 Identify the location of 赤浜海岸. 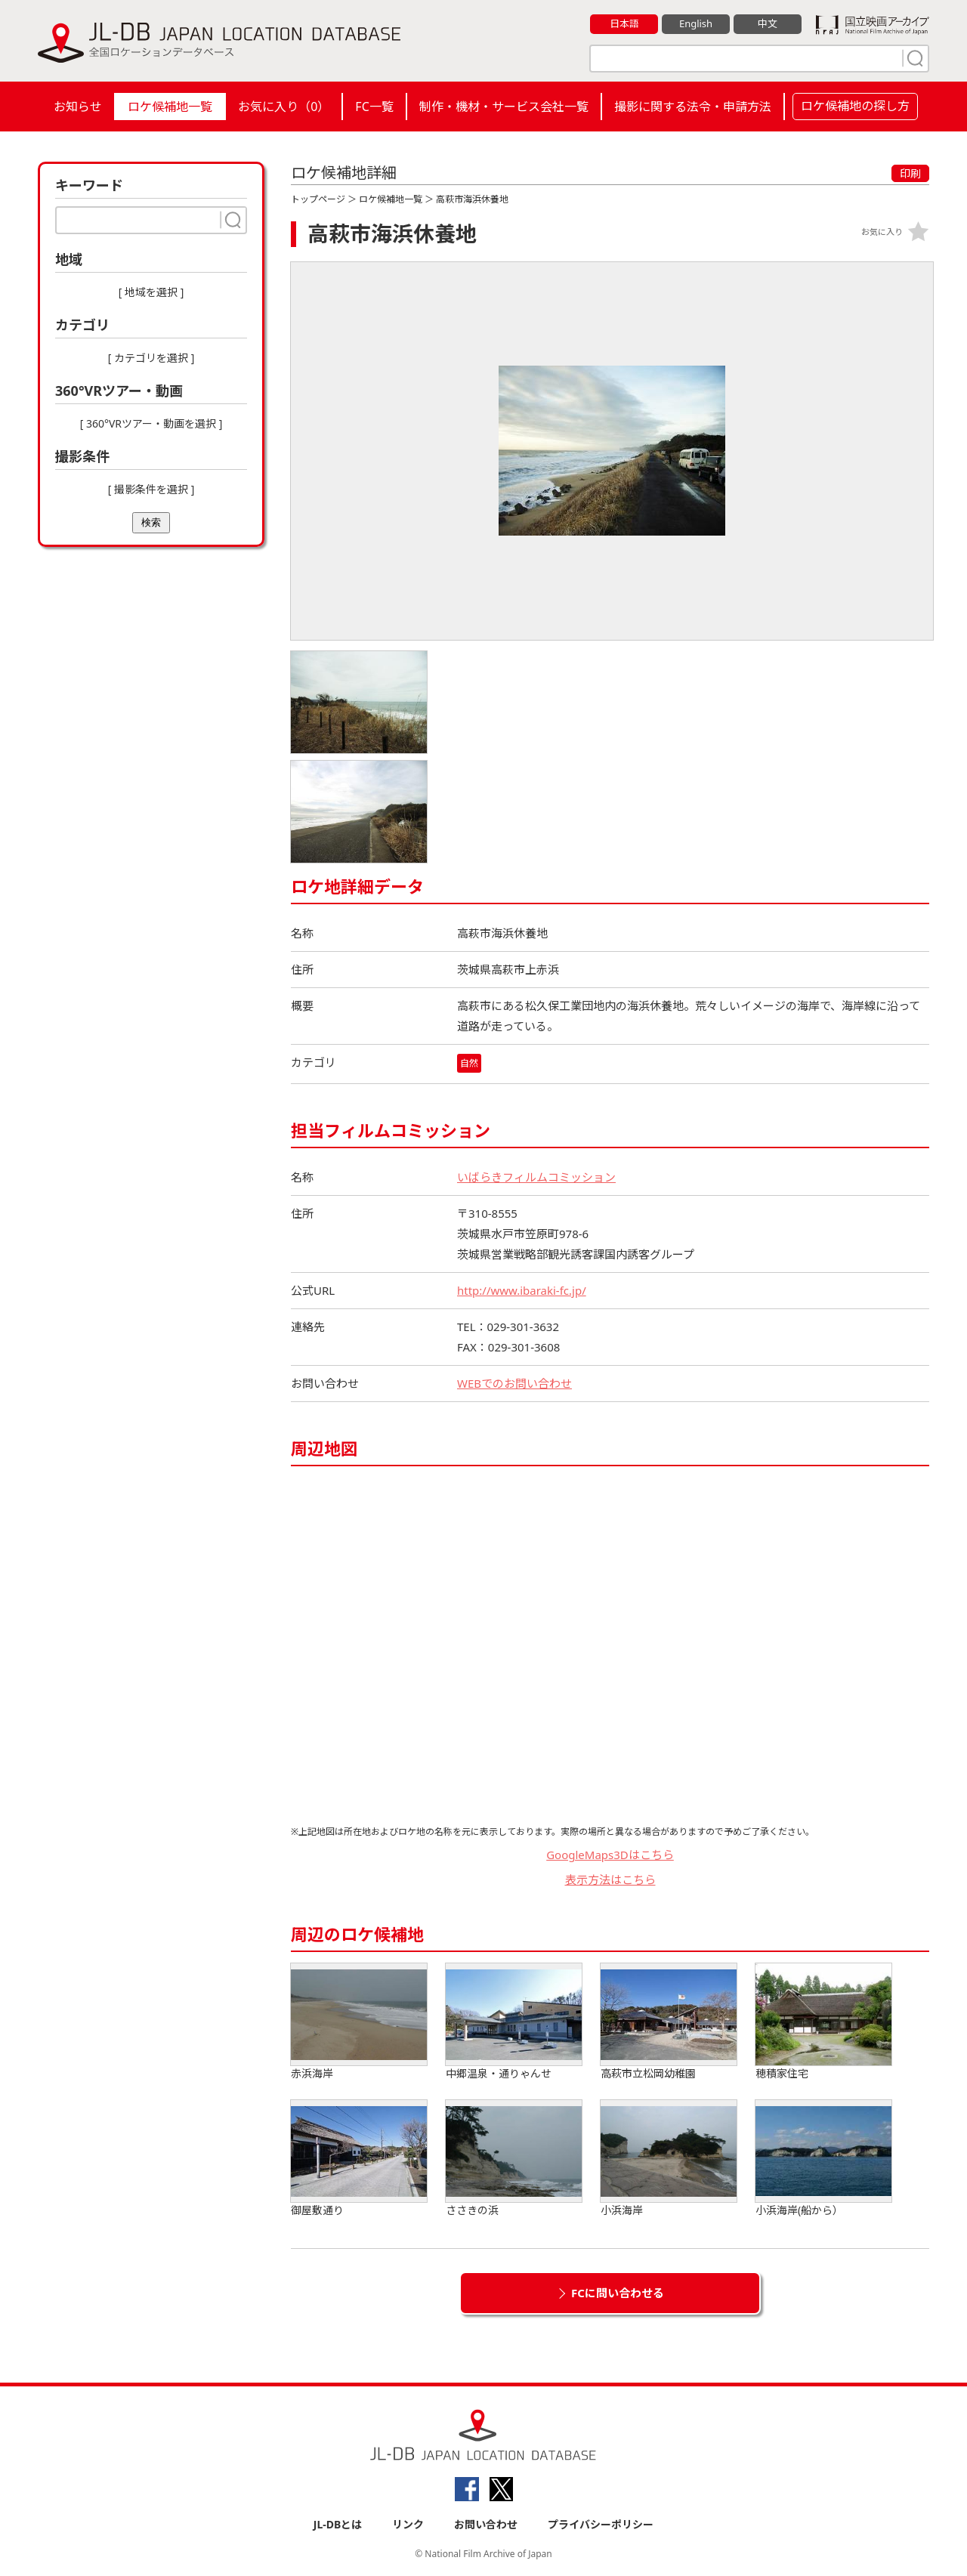
(359, 2021).